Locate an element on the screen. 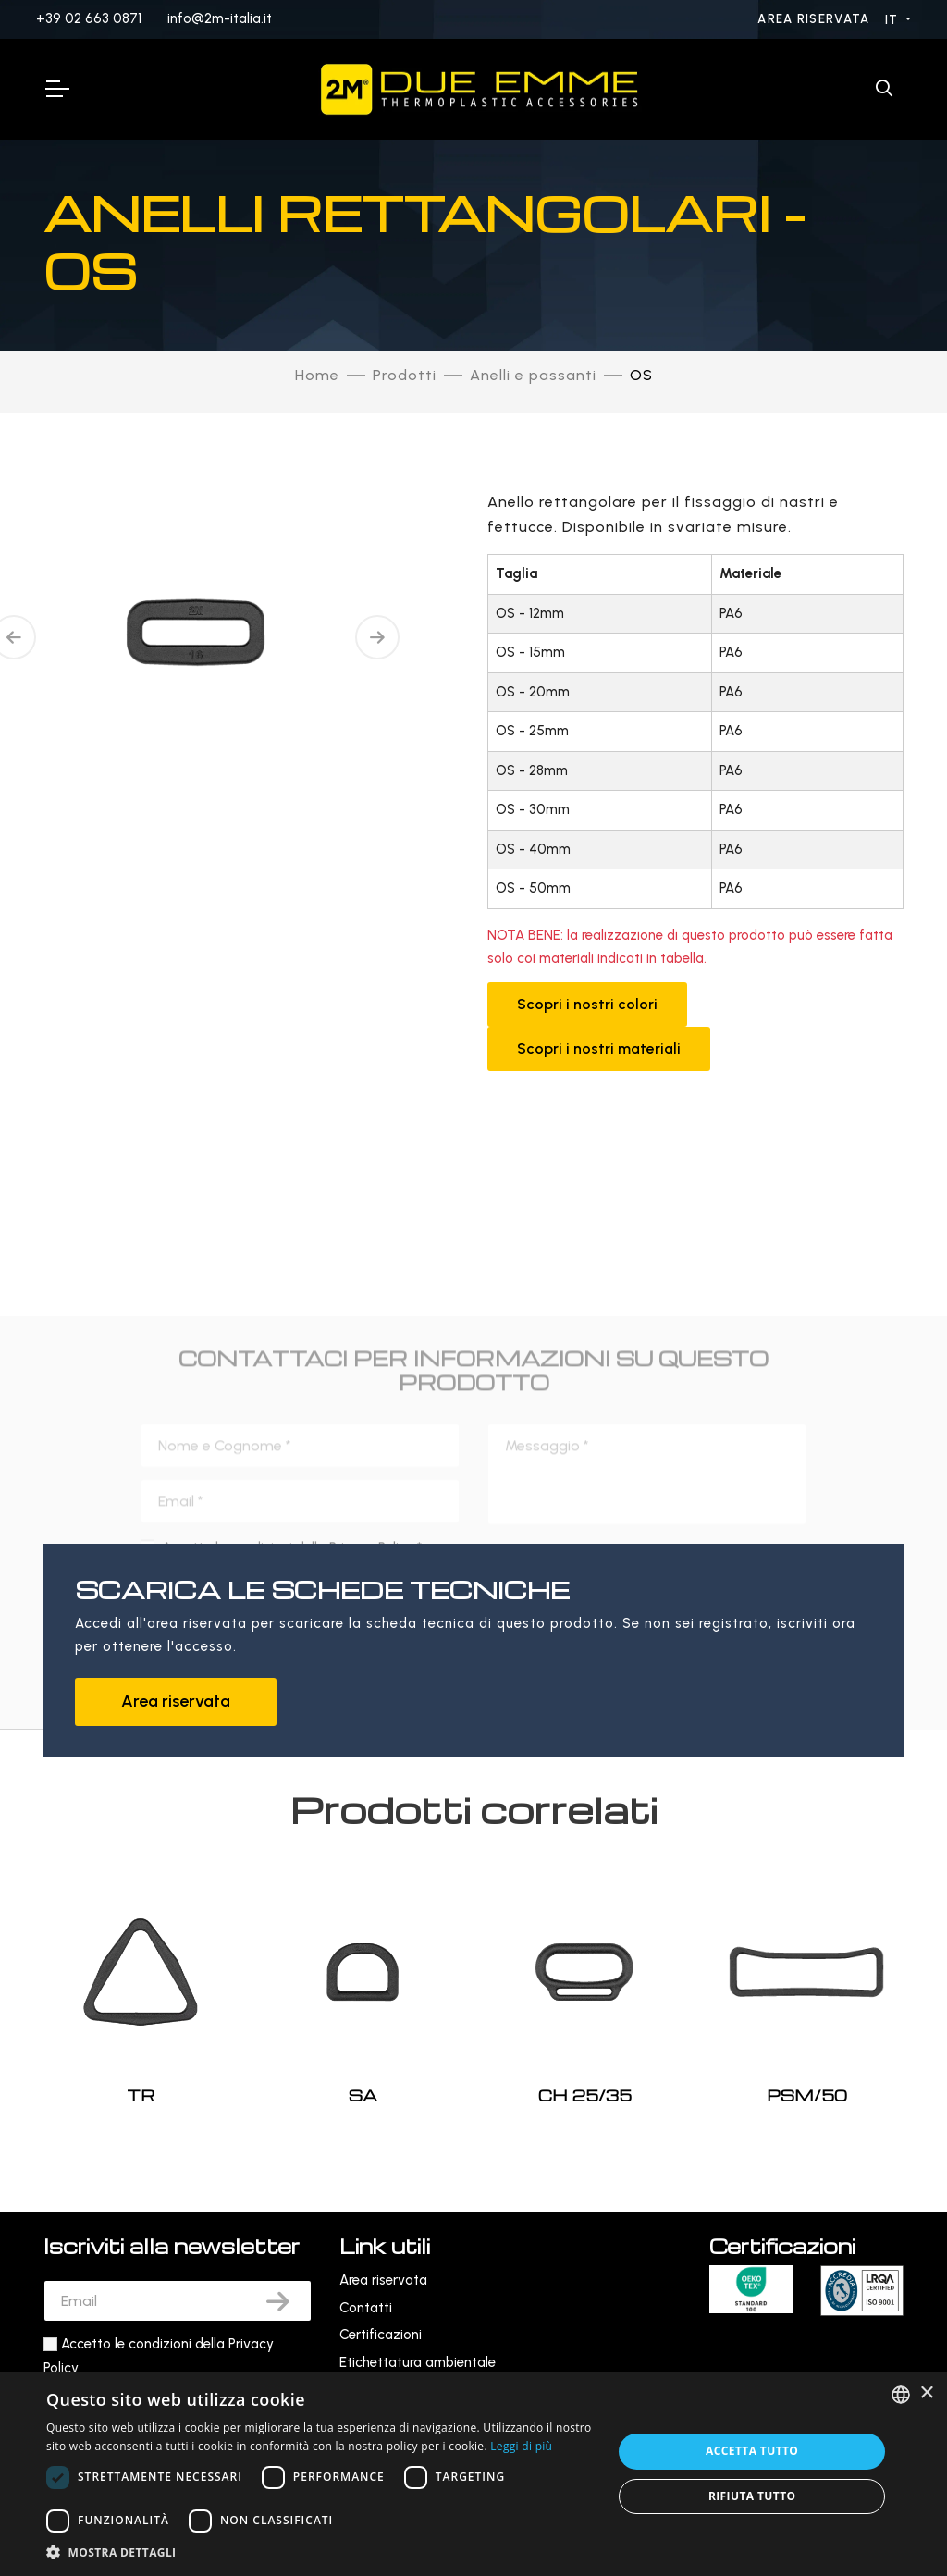  PSM/50 is located at coordinates (807, 2095).